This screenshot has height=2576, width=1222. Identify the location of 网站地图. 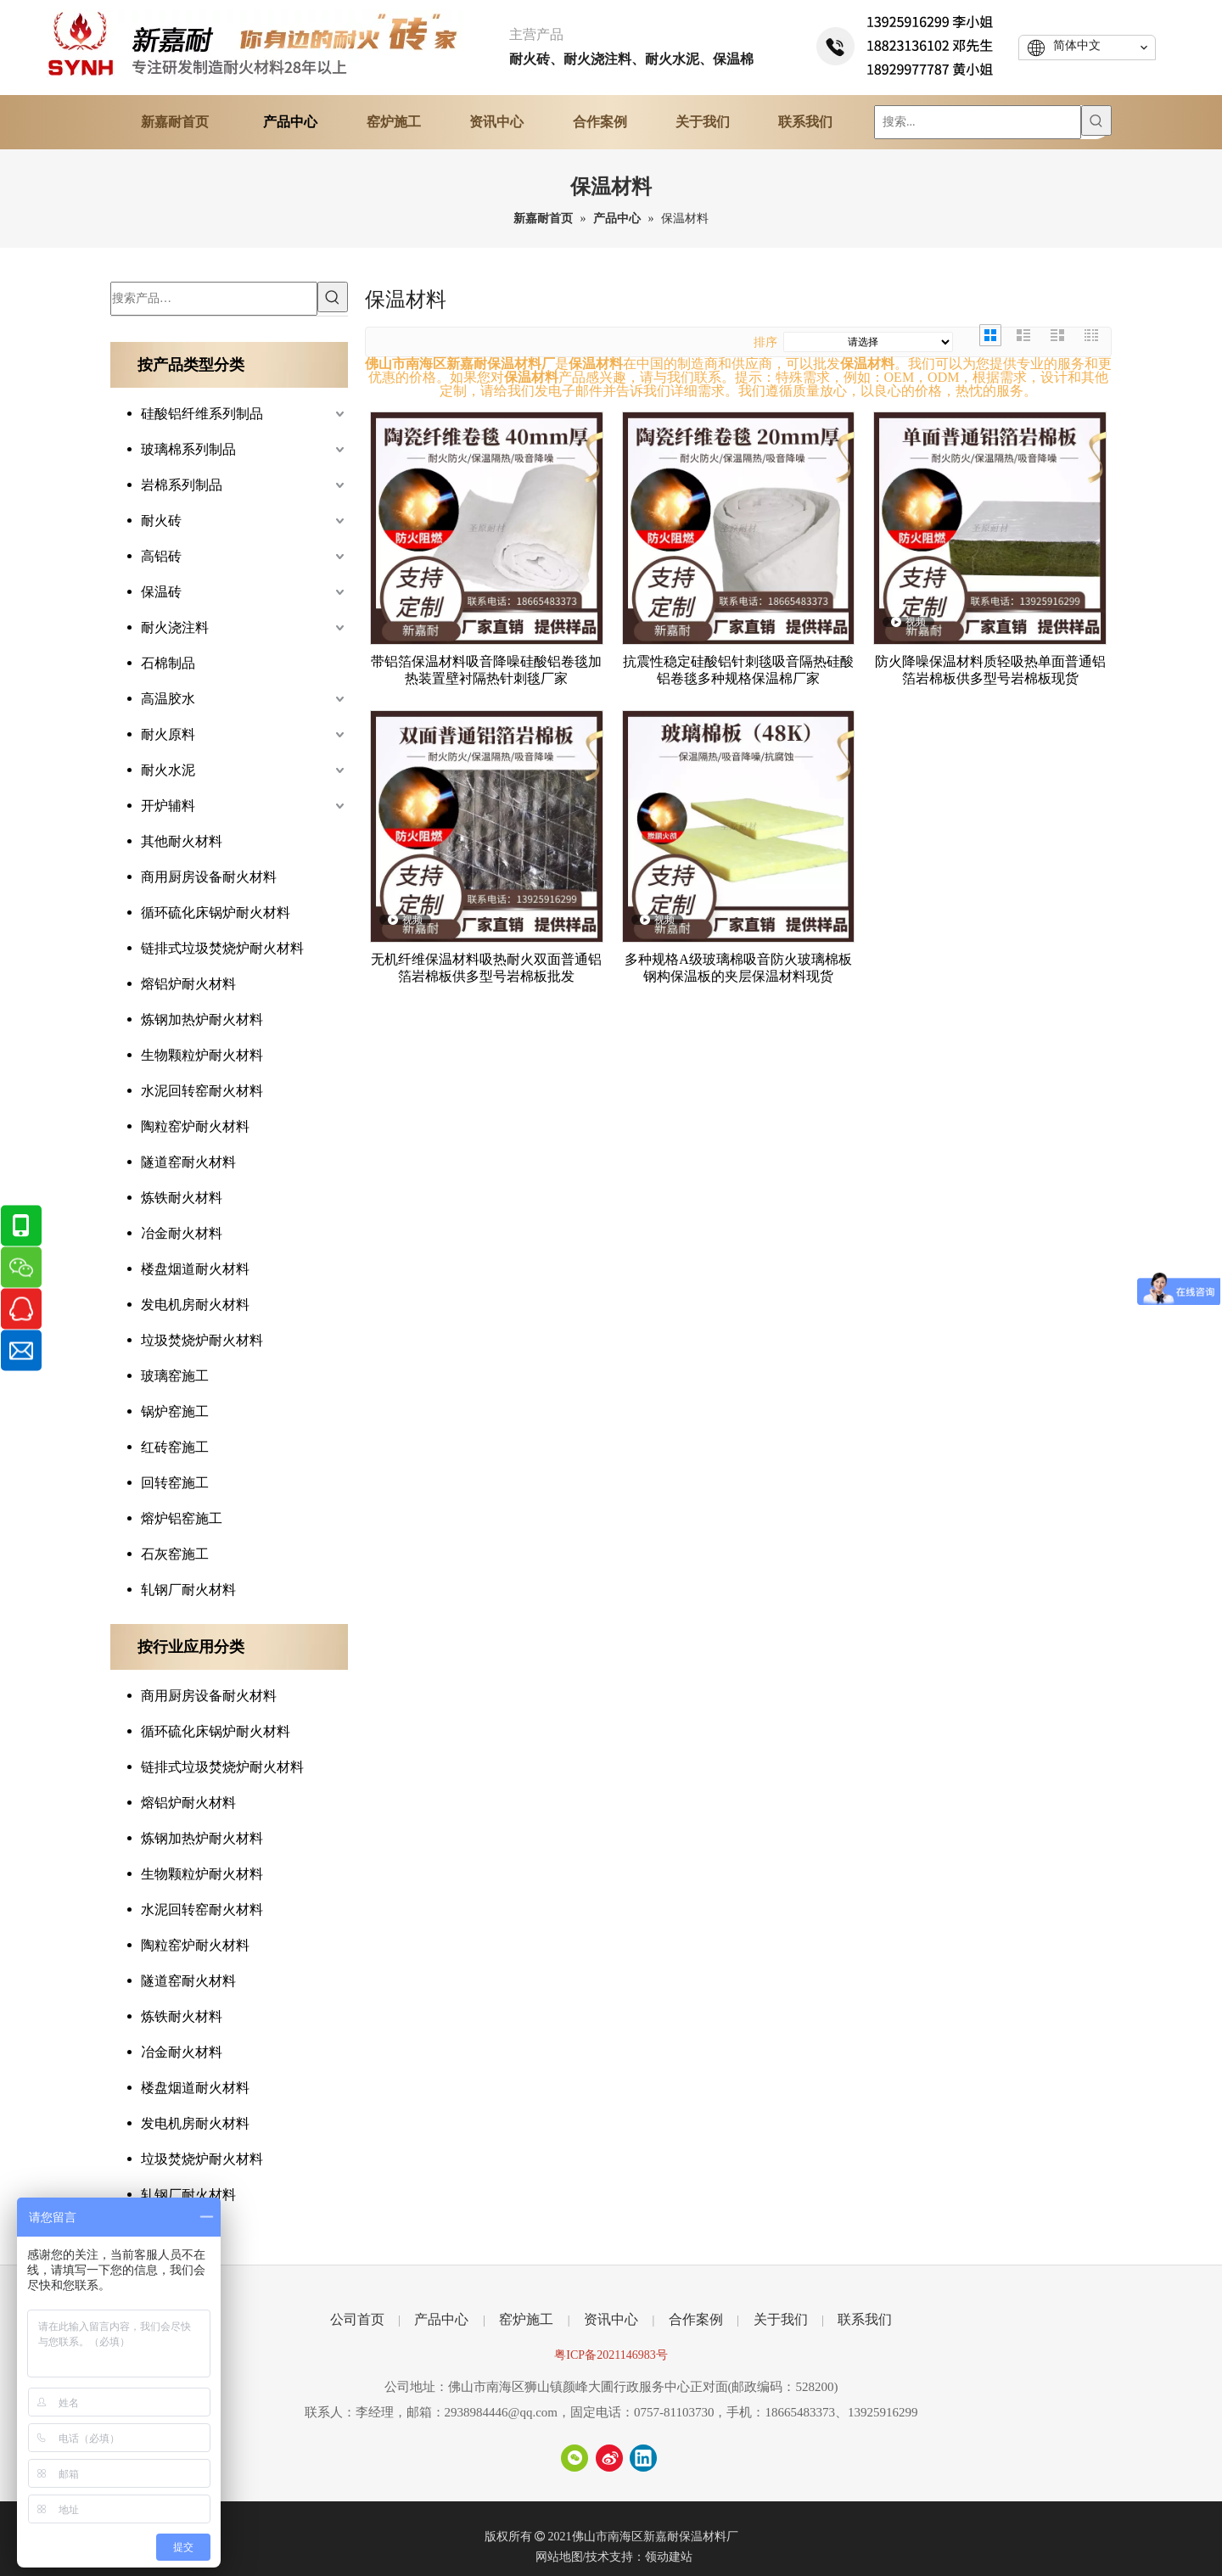
(559, 2557).